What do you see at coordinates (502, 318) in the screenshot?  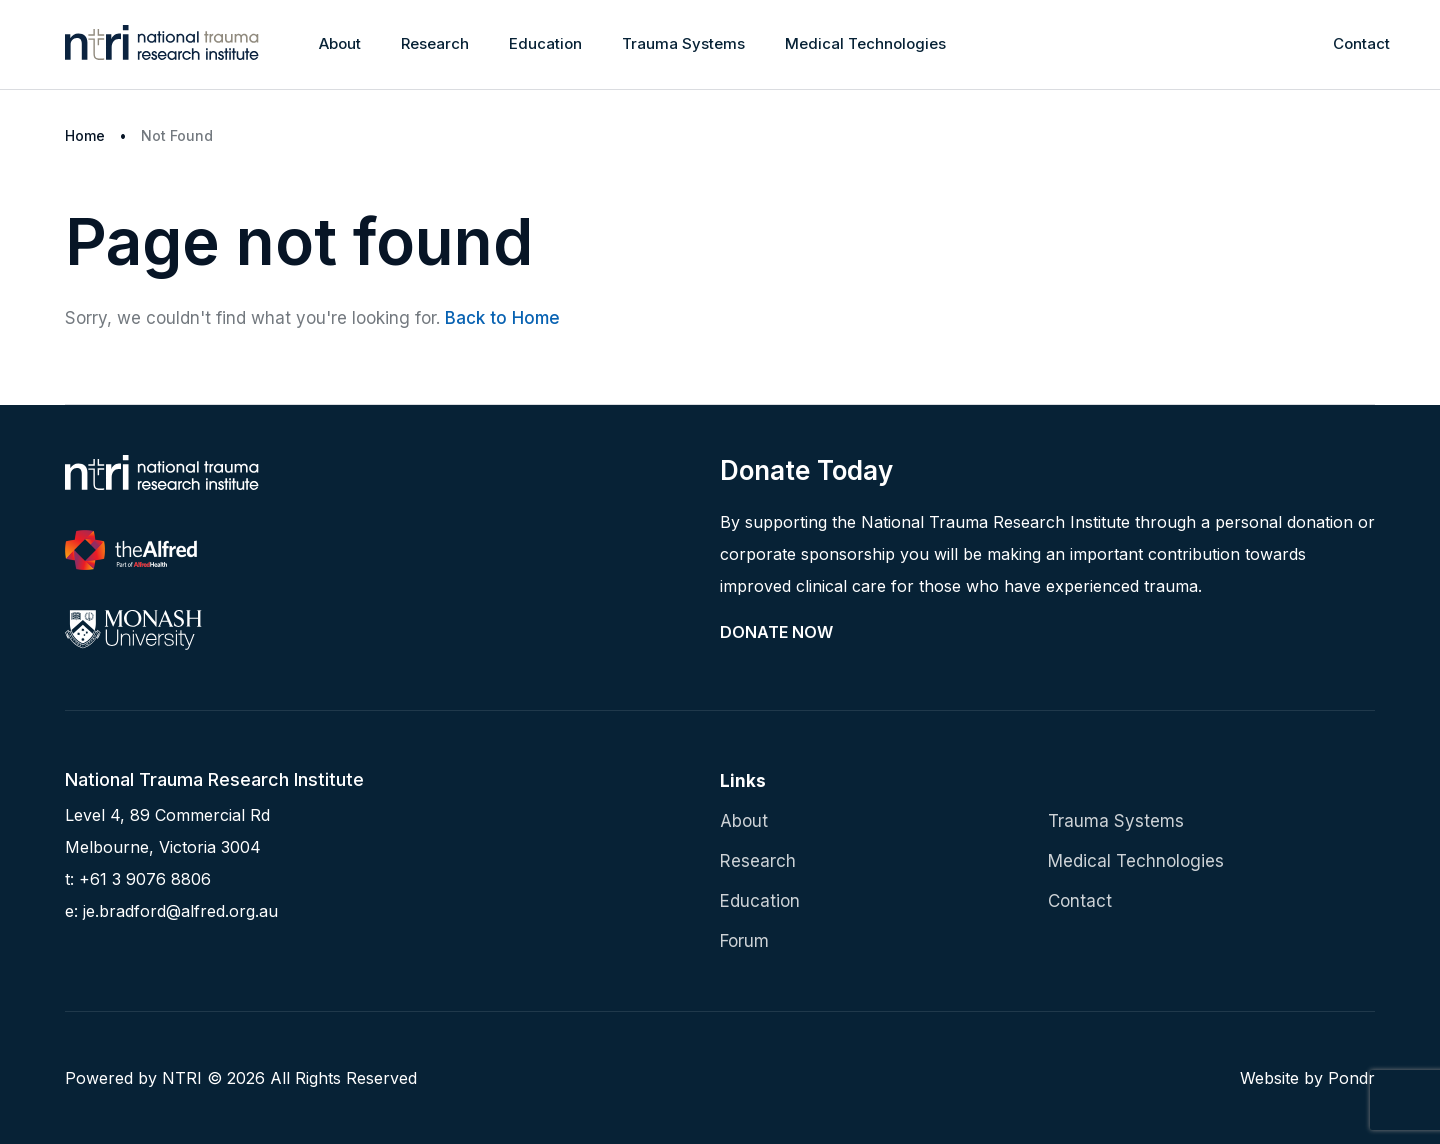 I see `Back to Home` at bounding box center [502, 318].